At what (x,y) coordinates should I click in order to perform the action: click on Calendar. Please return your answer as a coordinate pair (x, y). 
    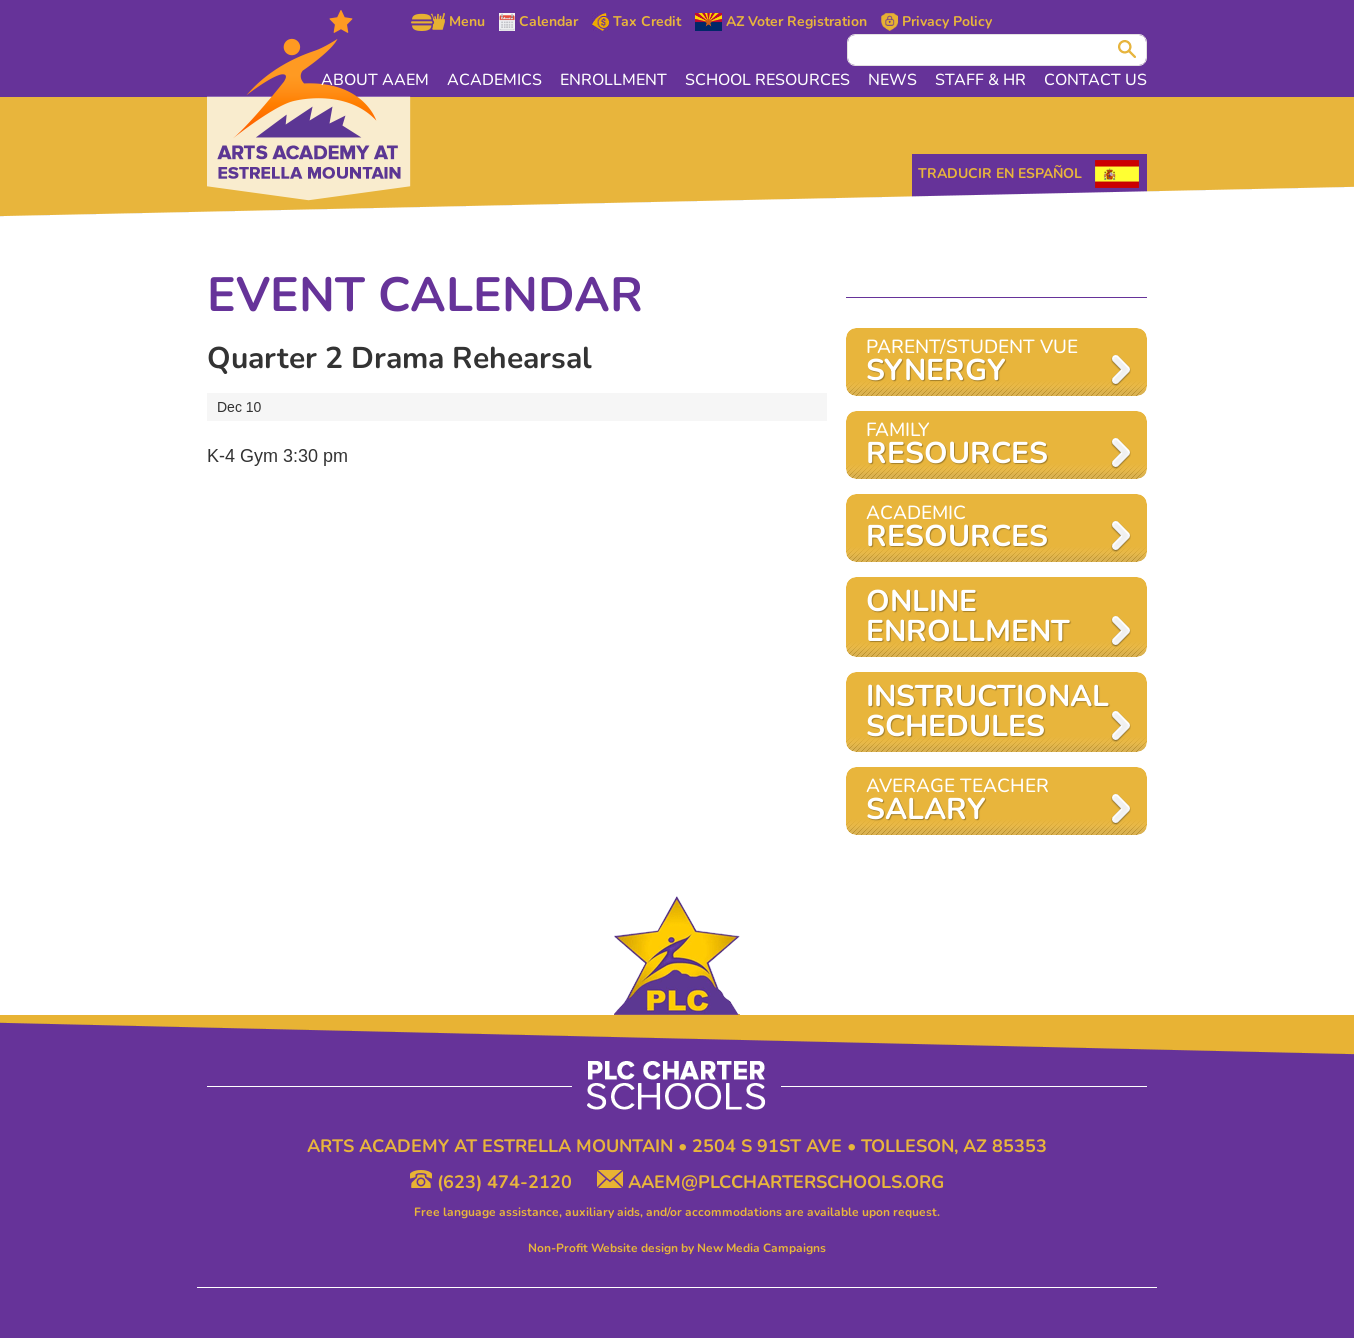
    Looking at the image, I should click on (538, 22).